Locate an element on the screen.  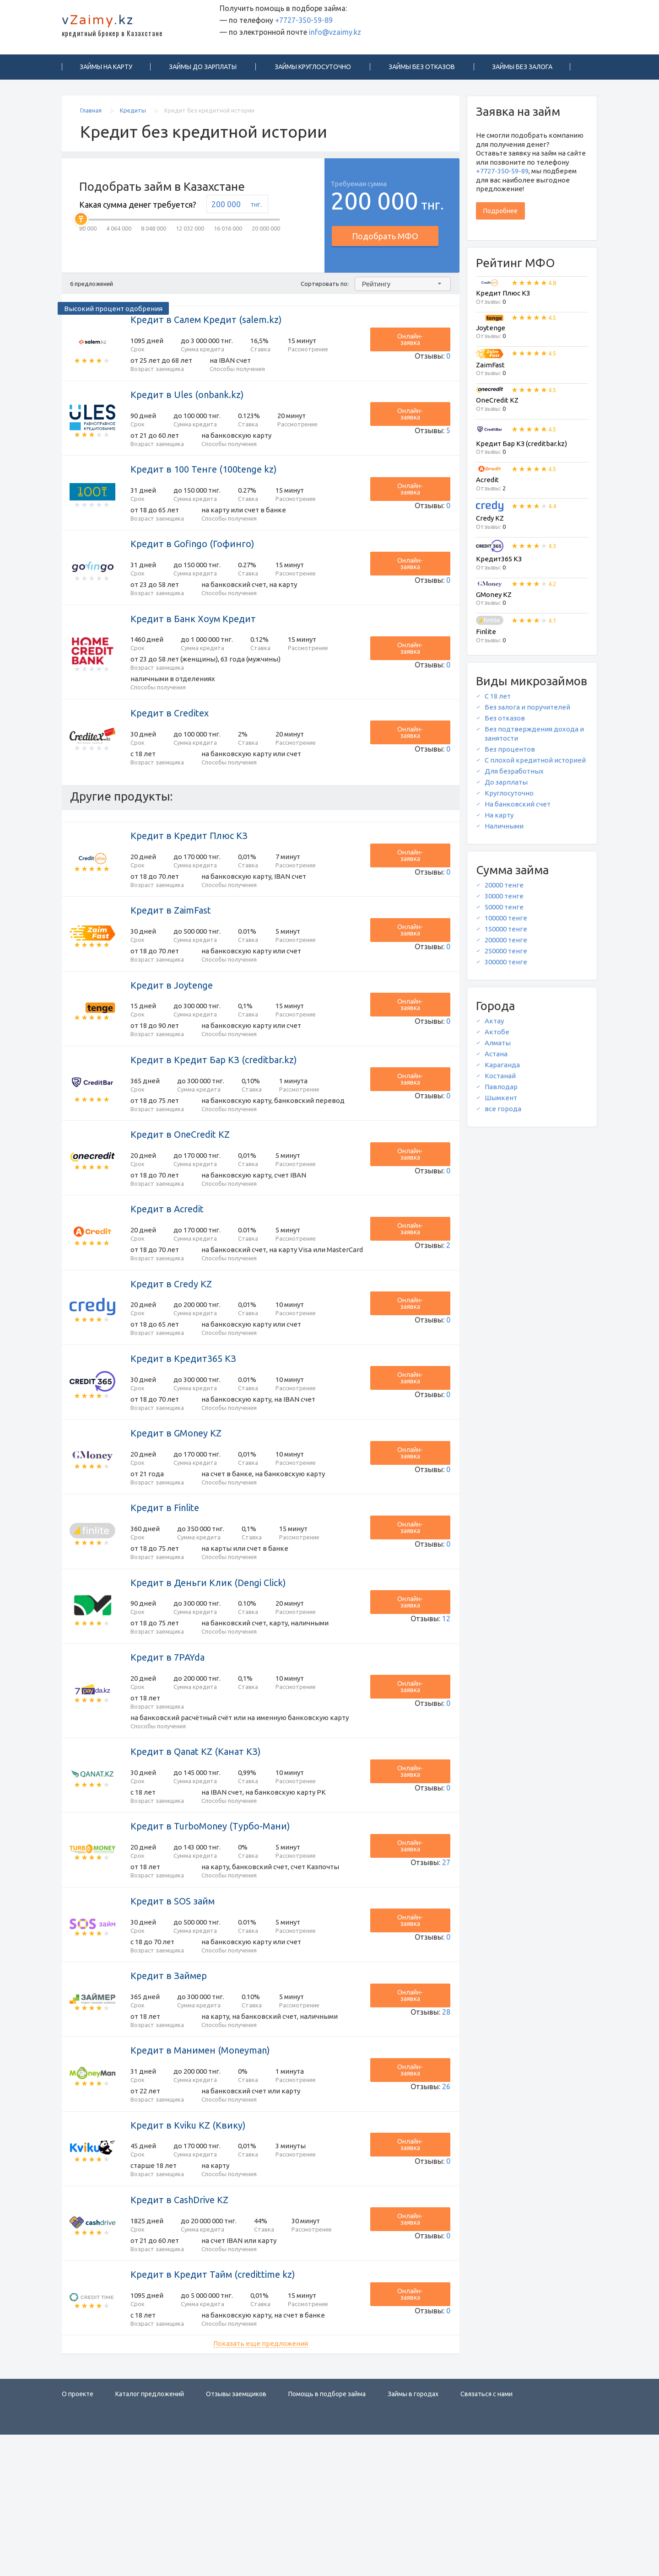
Без отказов is located at coordinates (505, 722).